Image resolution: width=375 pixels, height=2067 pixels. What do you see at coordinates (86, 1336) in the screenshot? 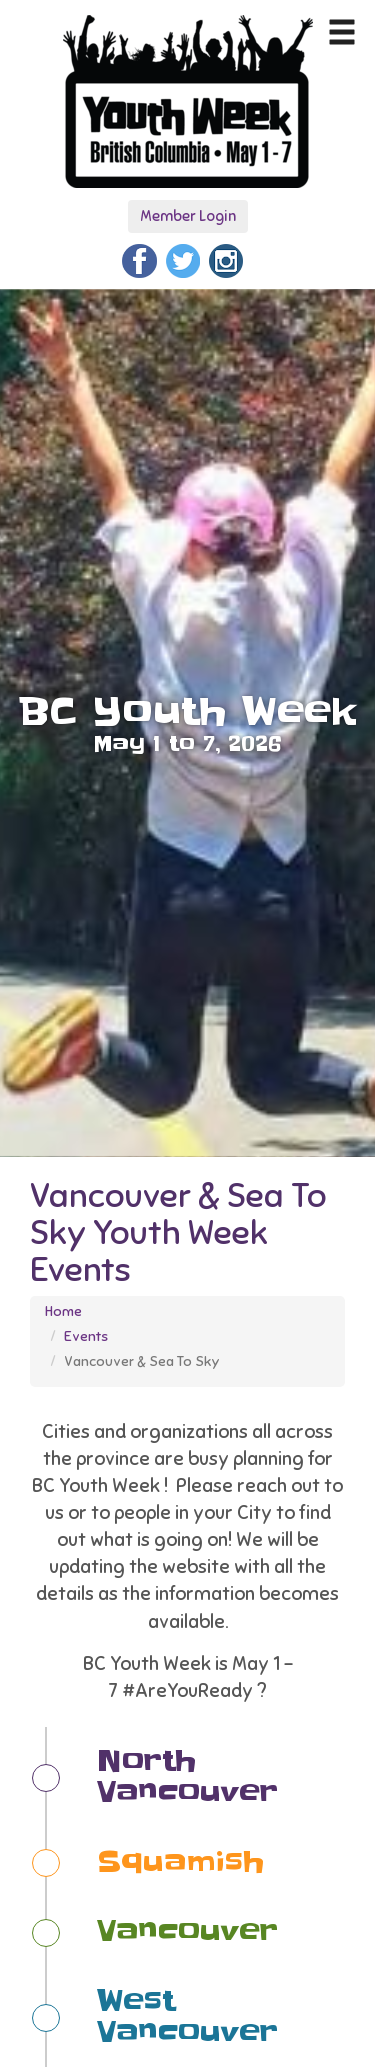
I see `Events` at bounding box center [86, 1336].